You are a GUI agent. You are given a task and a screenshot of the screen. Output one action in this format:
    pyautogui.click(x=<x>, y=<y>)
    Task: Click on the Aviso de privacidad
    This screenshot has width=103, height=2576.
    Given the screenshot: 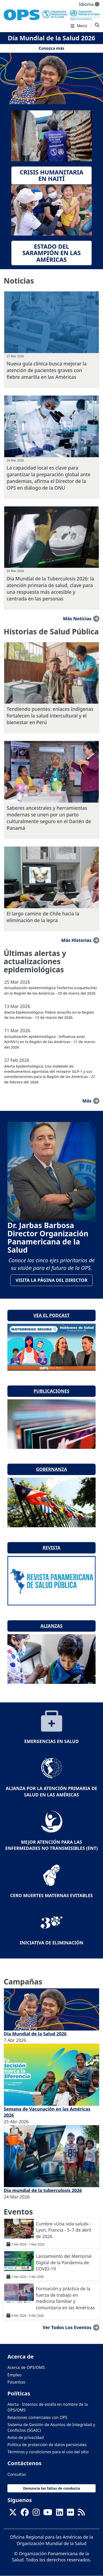 What is the action you would take?
    pyautogui.click(x=25, y=2437)
    